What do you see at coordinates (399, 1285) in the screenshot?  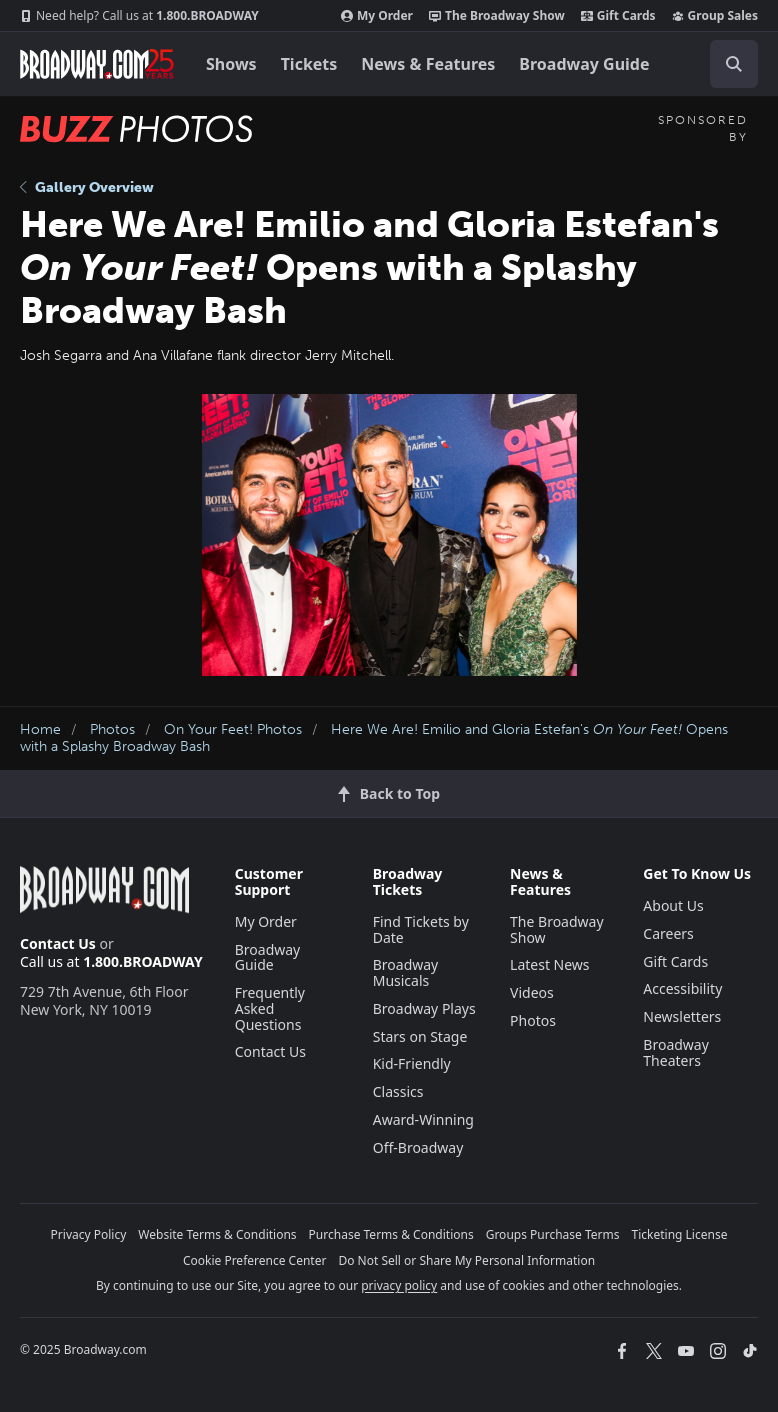 I see `privacy policy` at bounding box center [399, 1285].